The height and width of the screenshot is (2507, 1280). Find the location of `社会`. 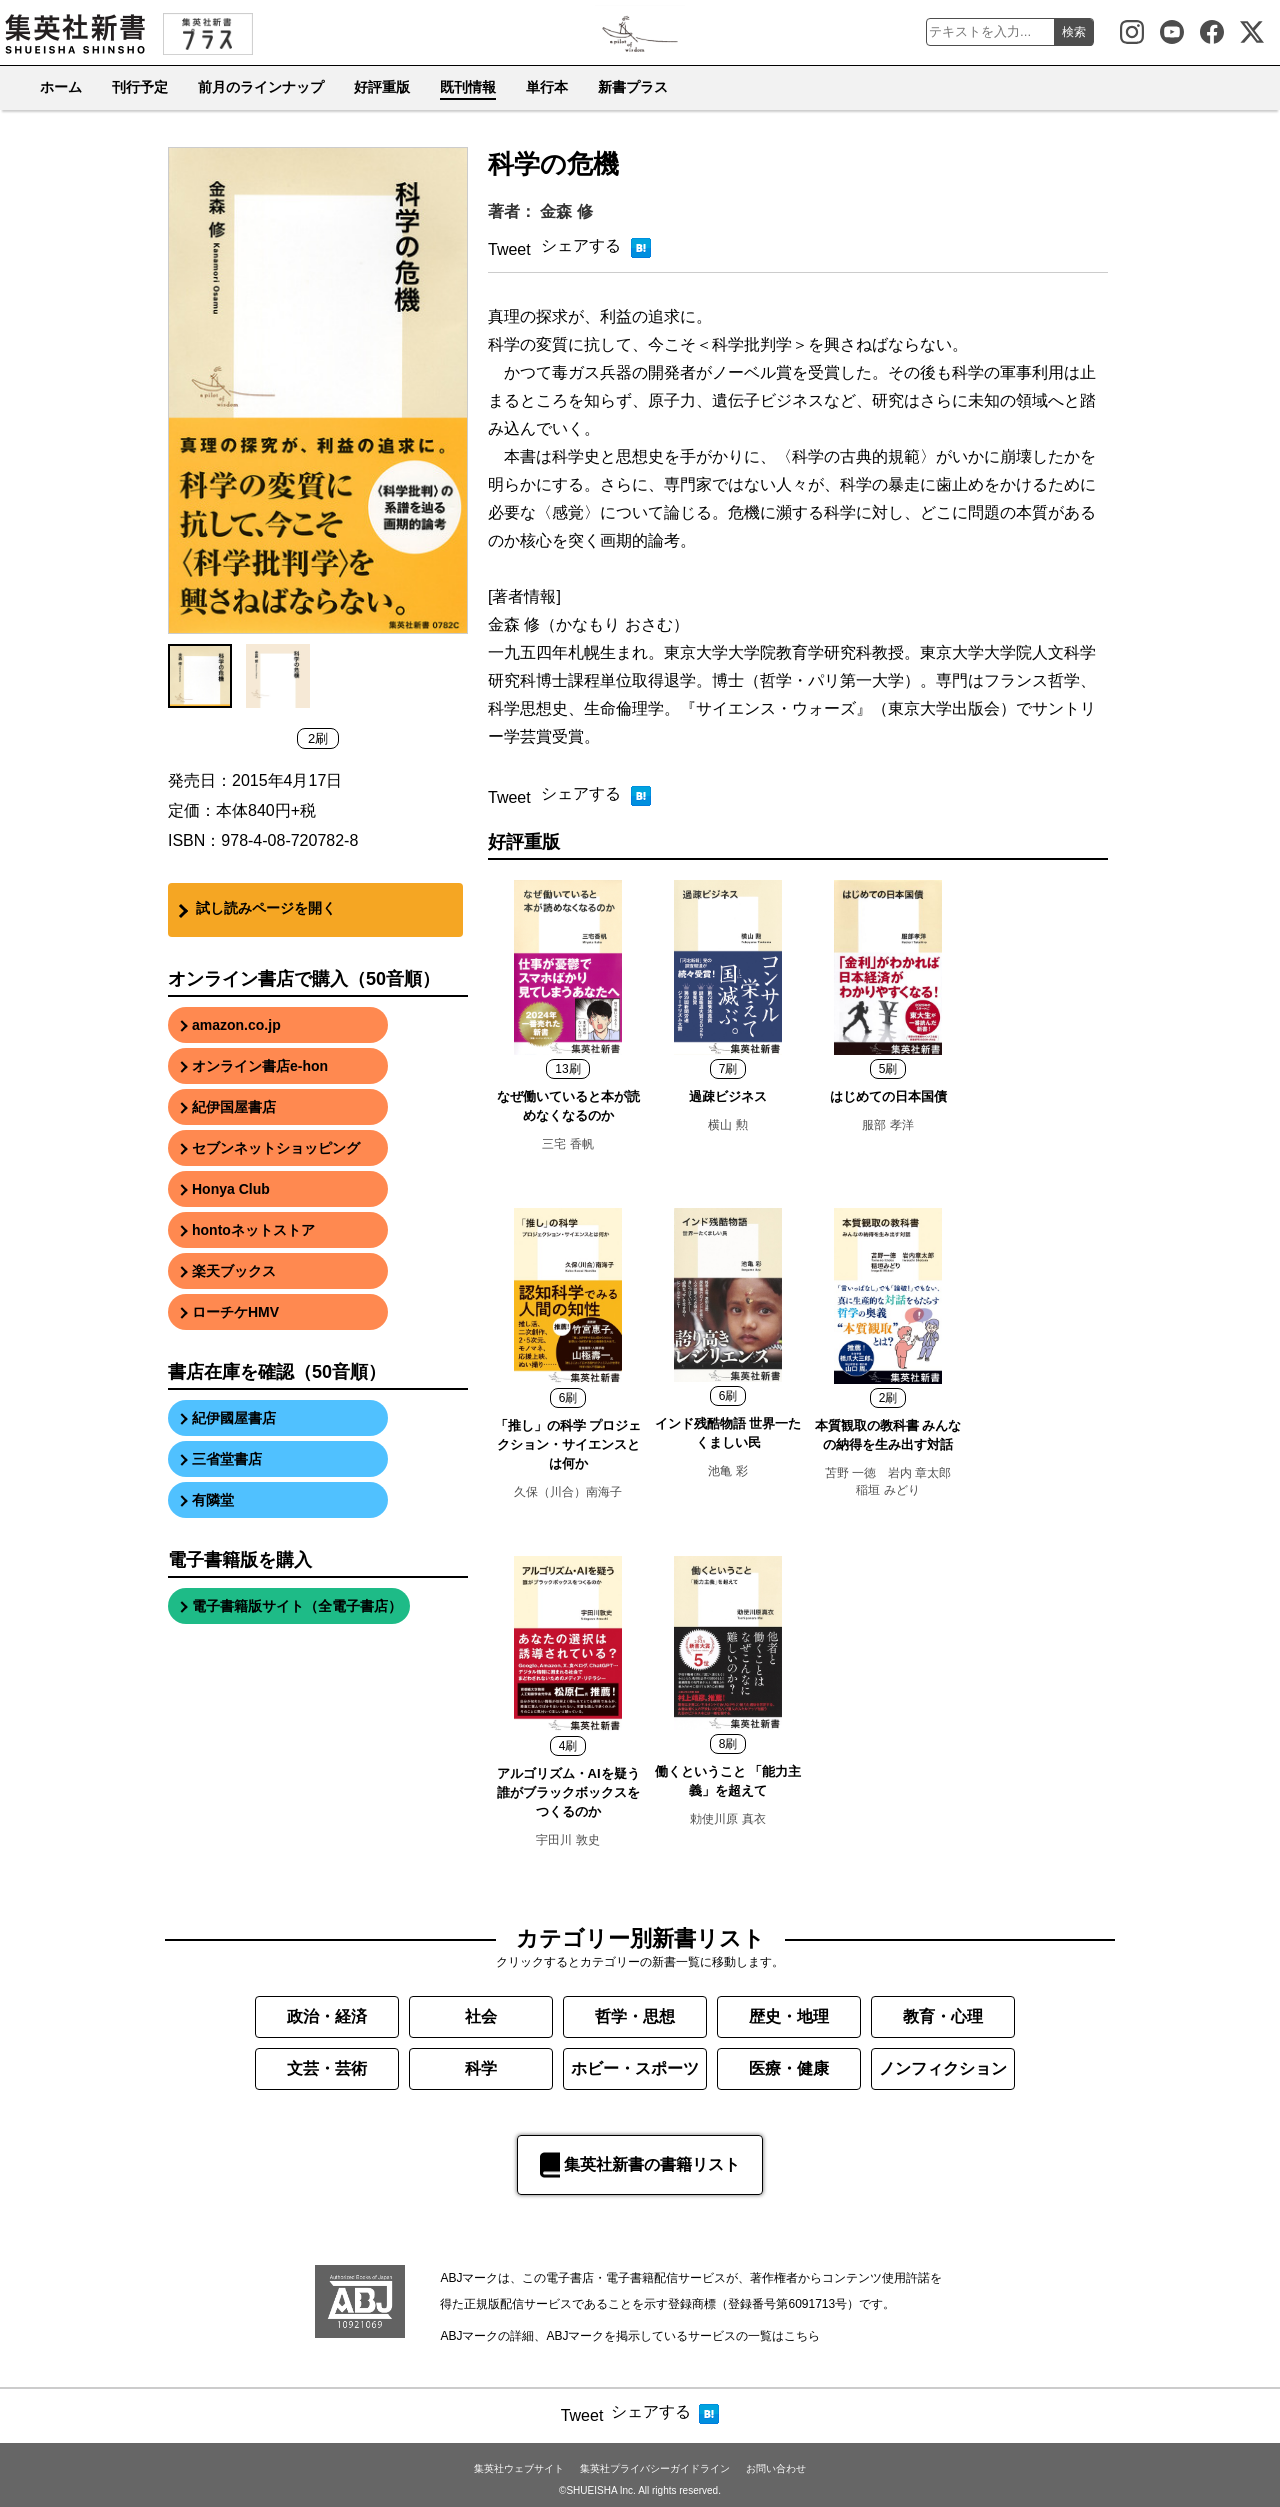

社会 is located at coordinates (481, 2016).